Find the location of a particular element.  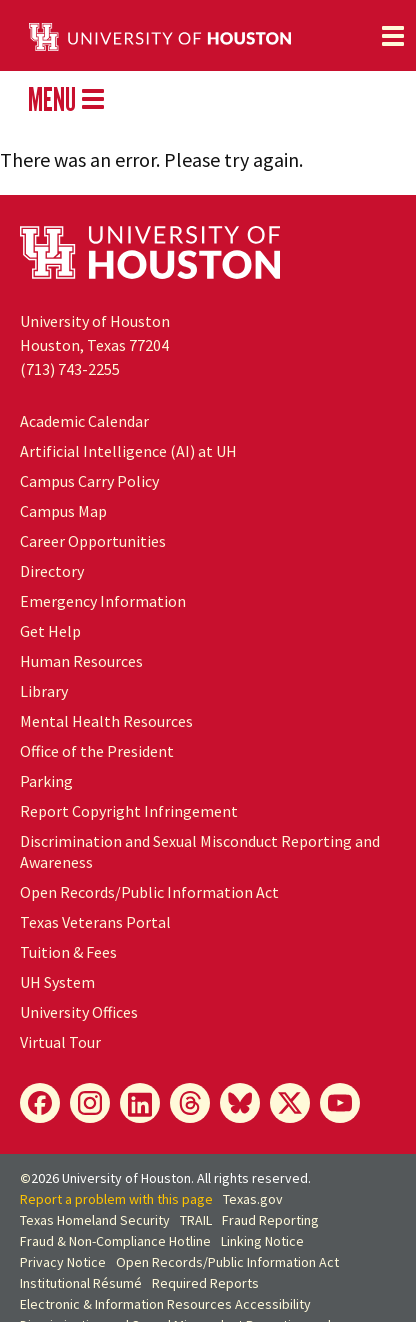

[YouTube] is located at coordinates (340, 1103).